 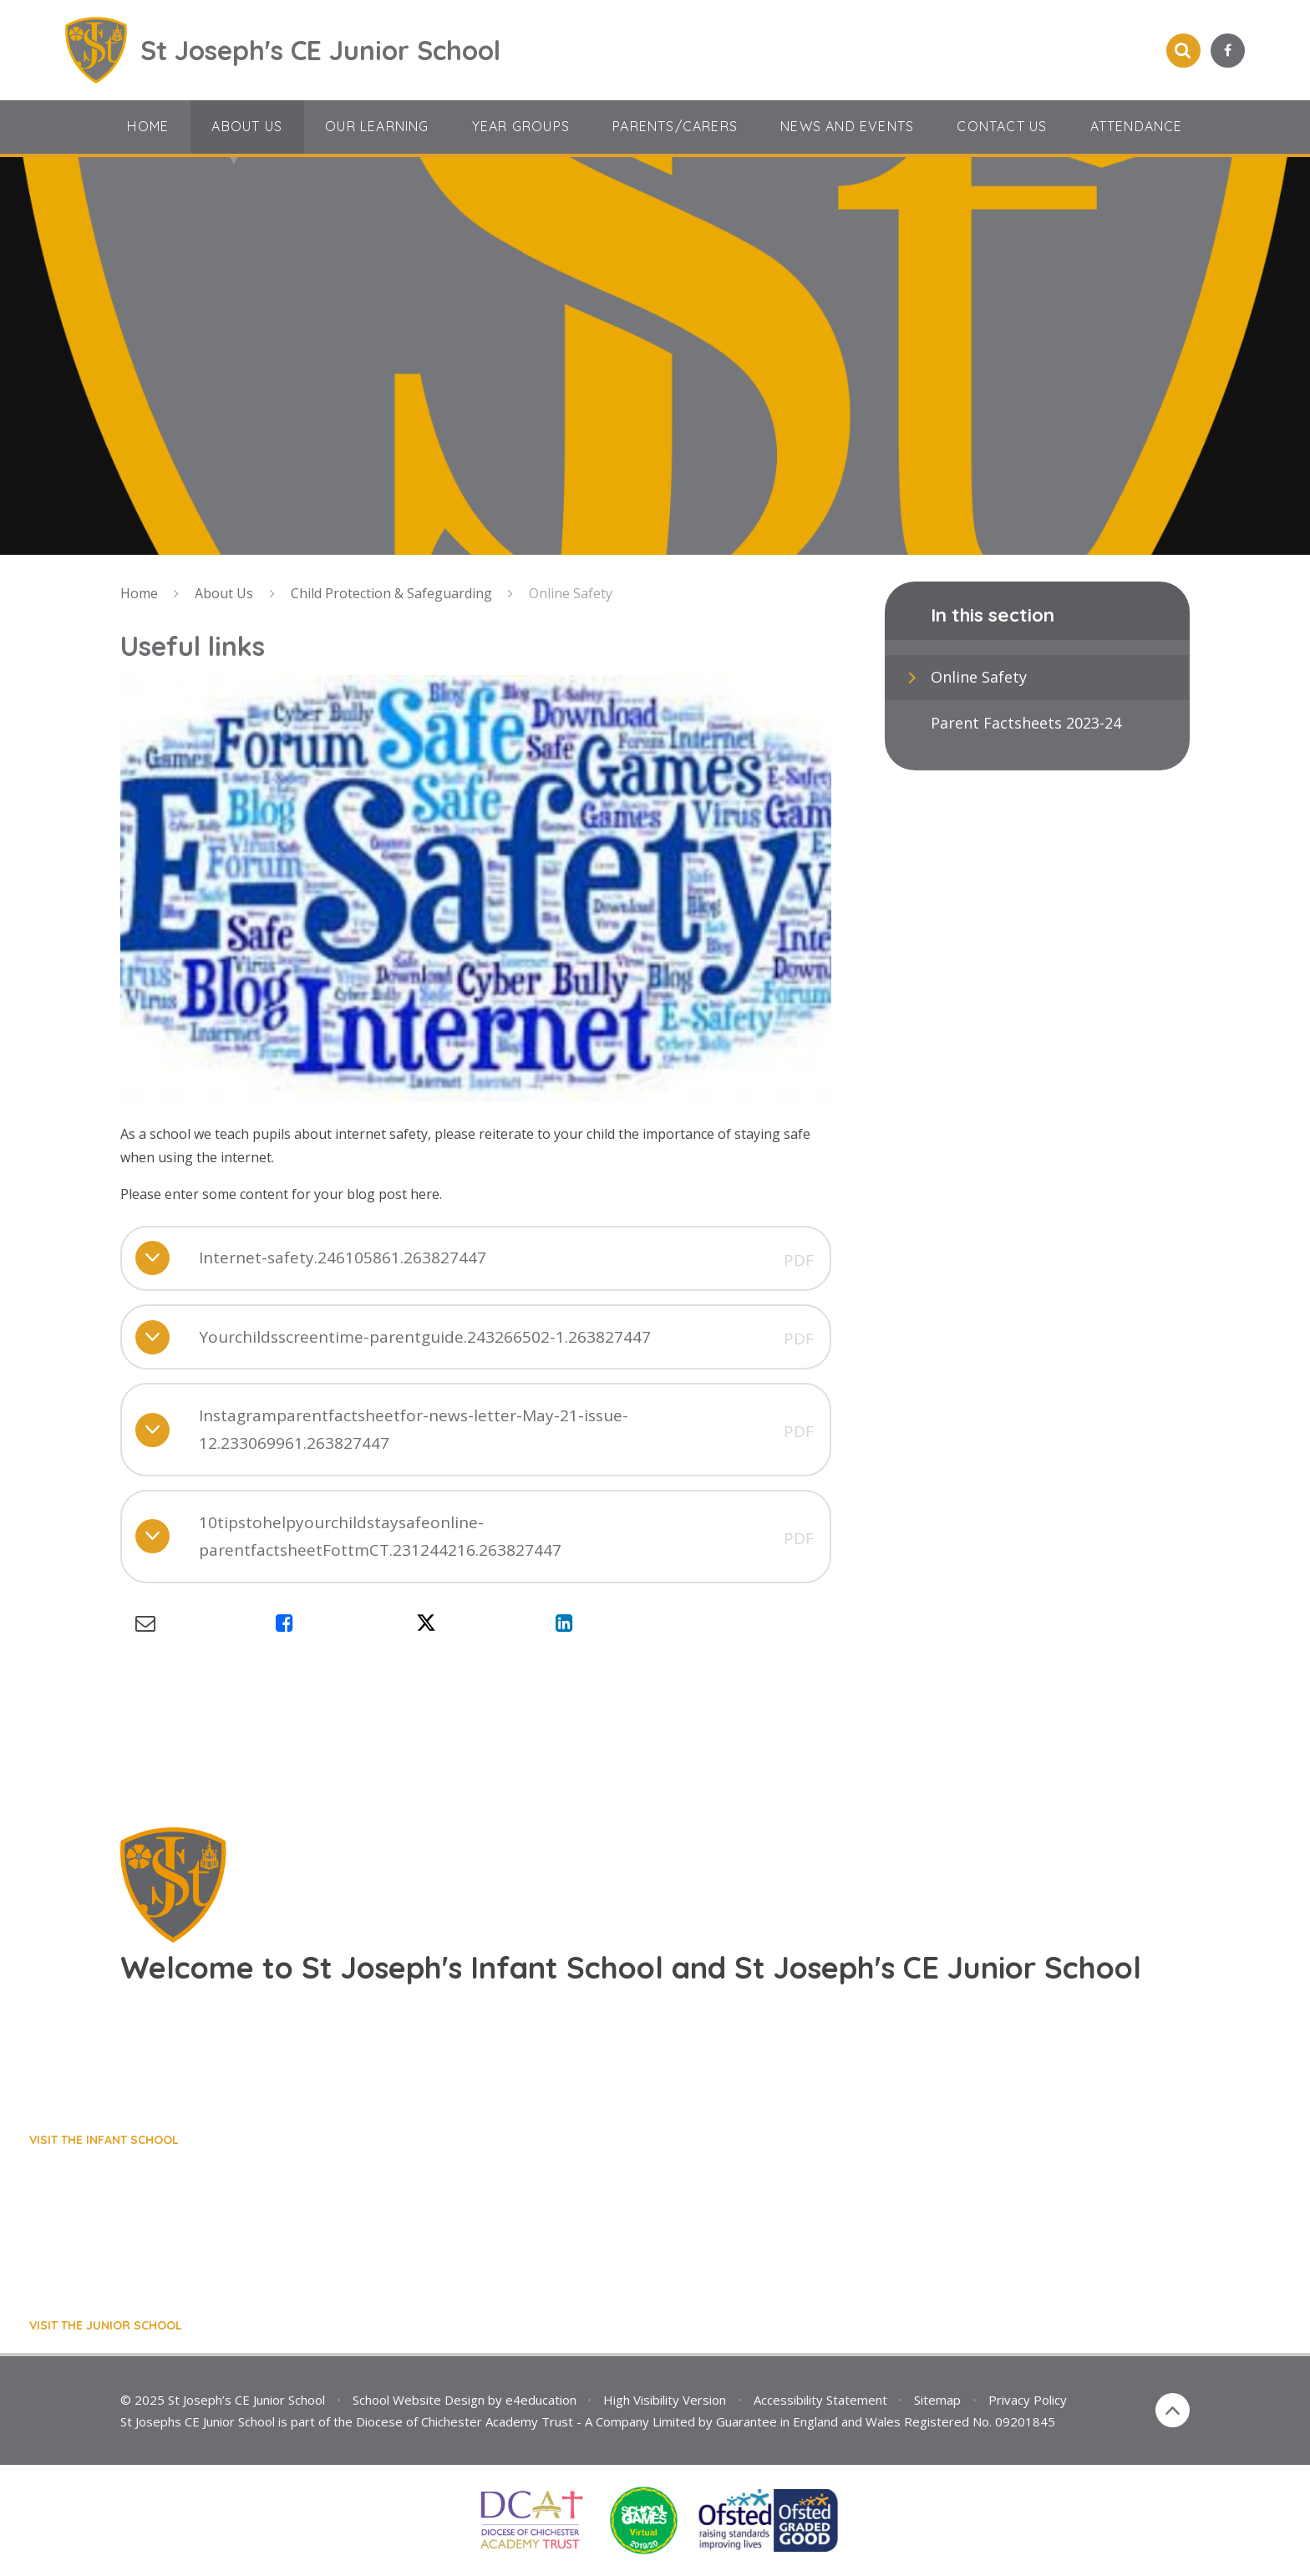 I want to click on Accessibility Statement, so click(x=820, y=2399).